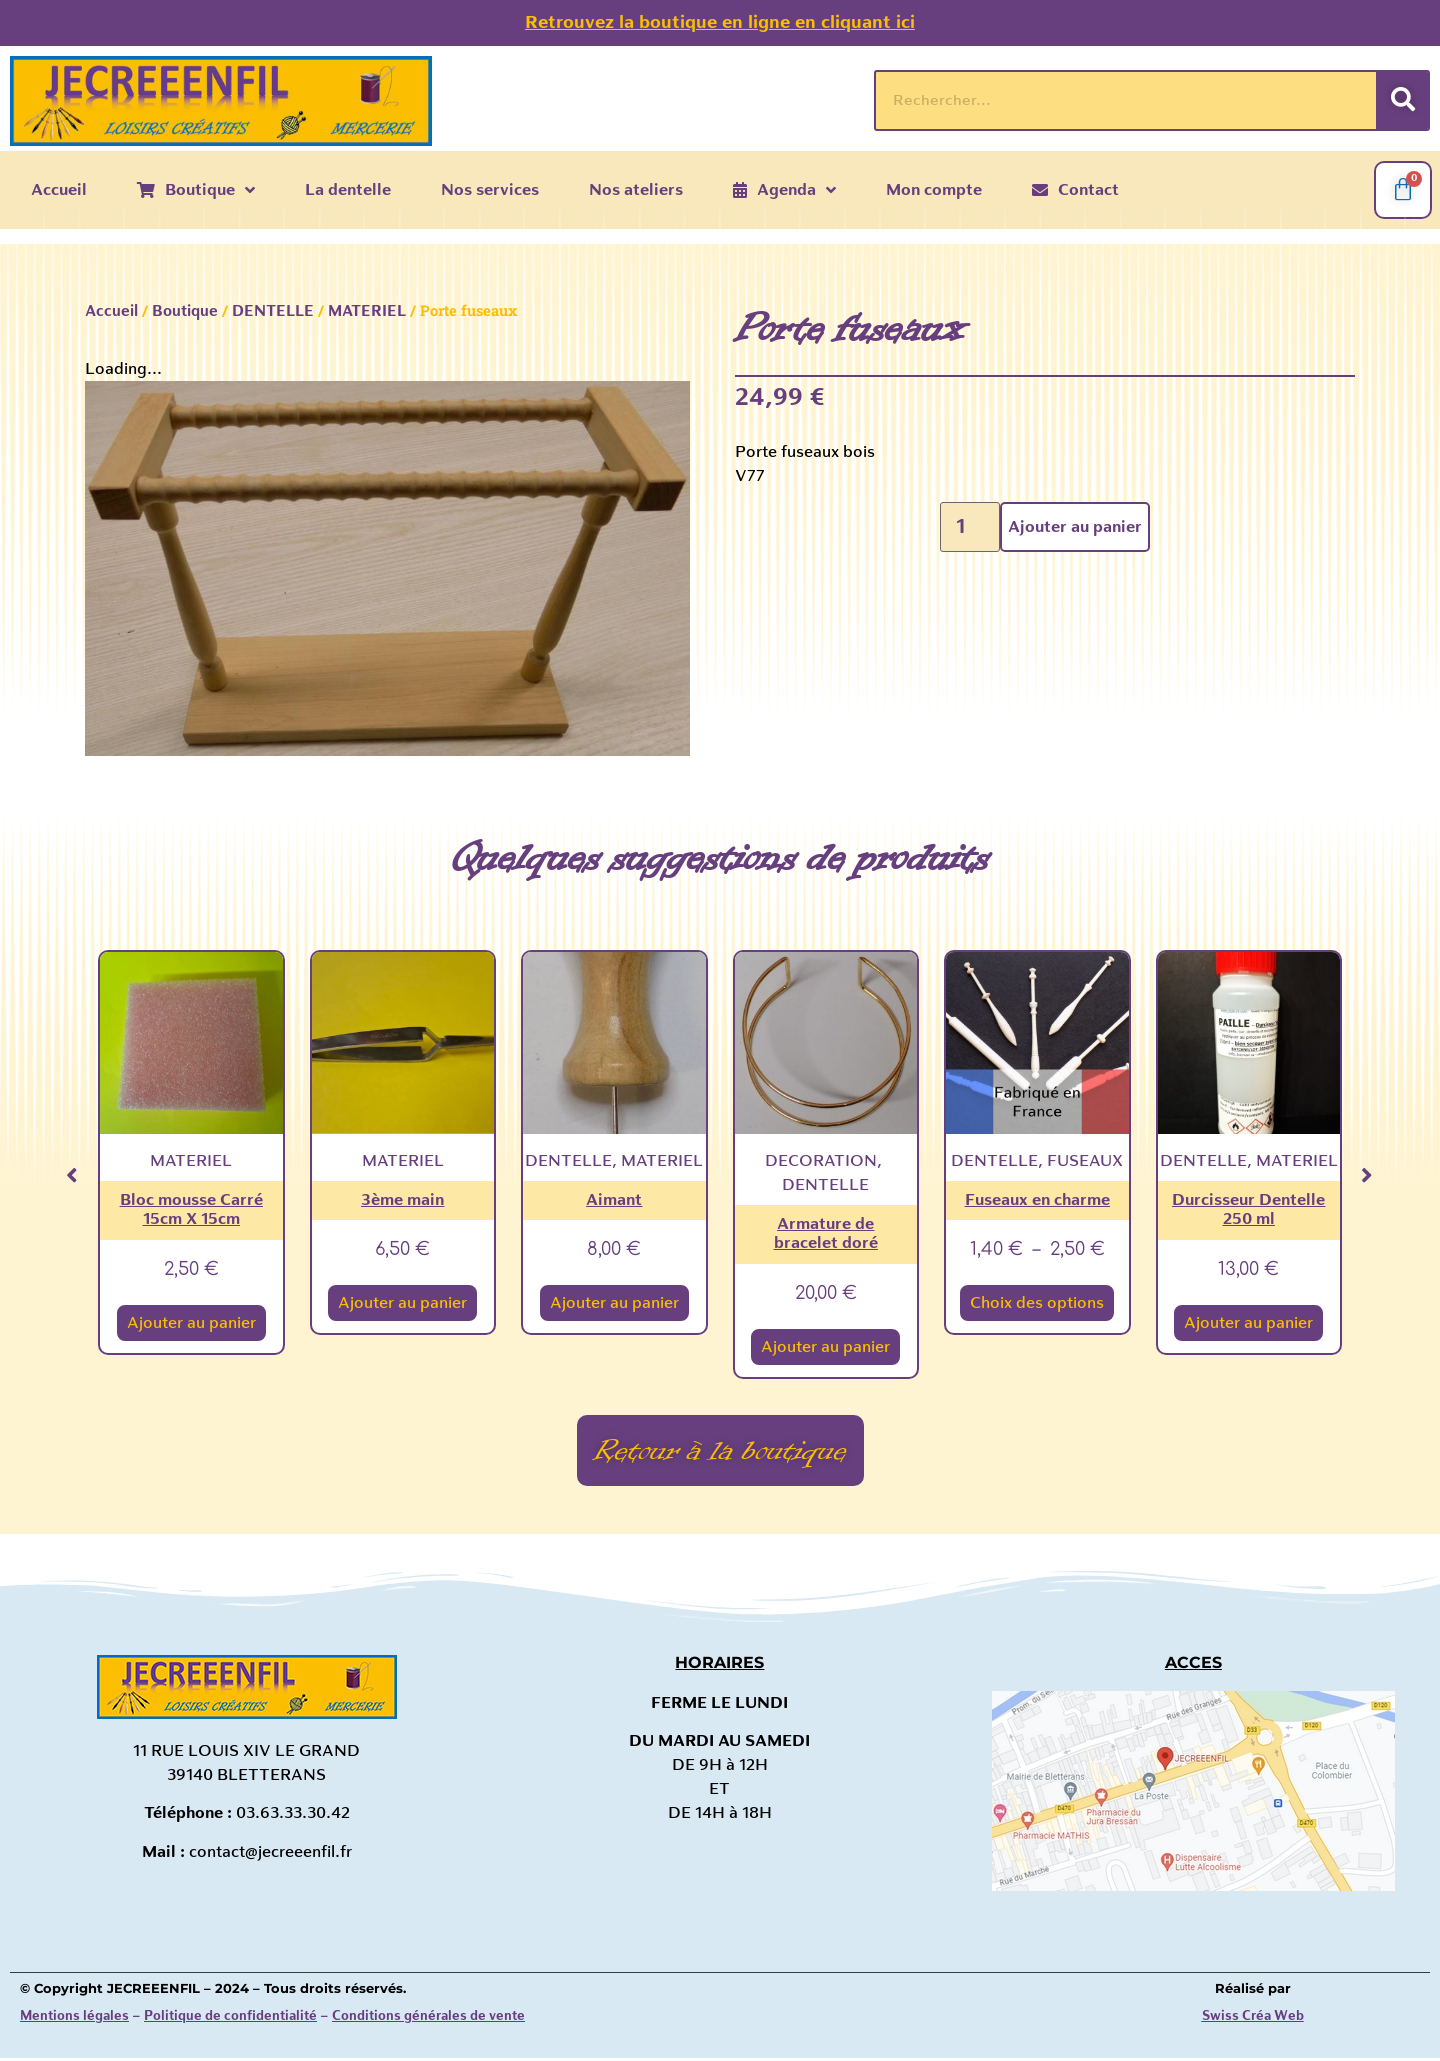 This screenshot has height=2061, width=1440. Describe the element at coordinates (821, 1161) in the screenshot. I see `DECORATION` at that location.